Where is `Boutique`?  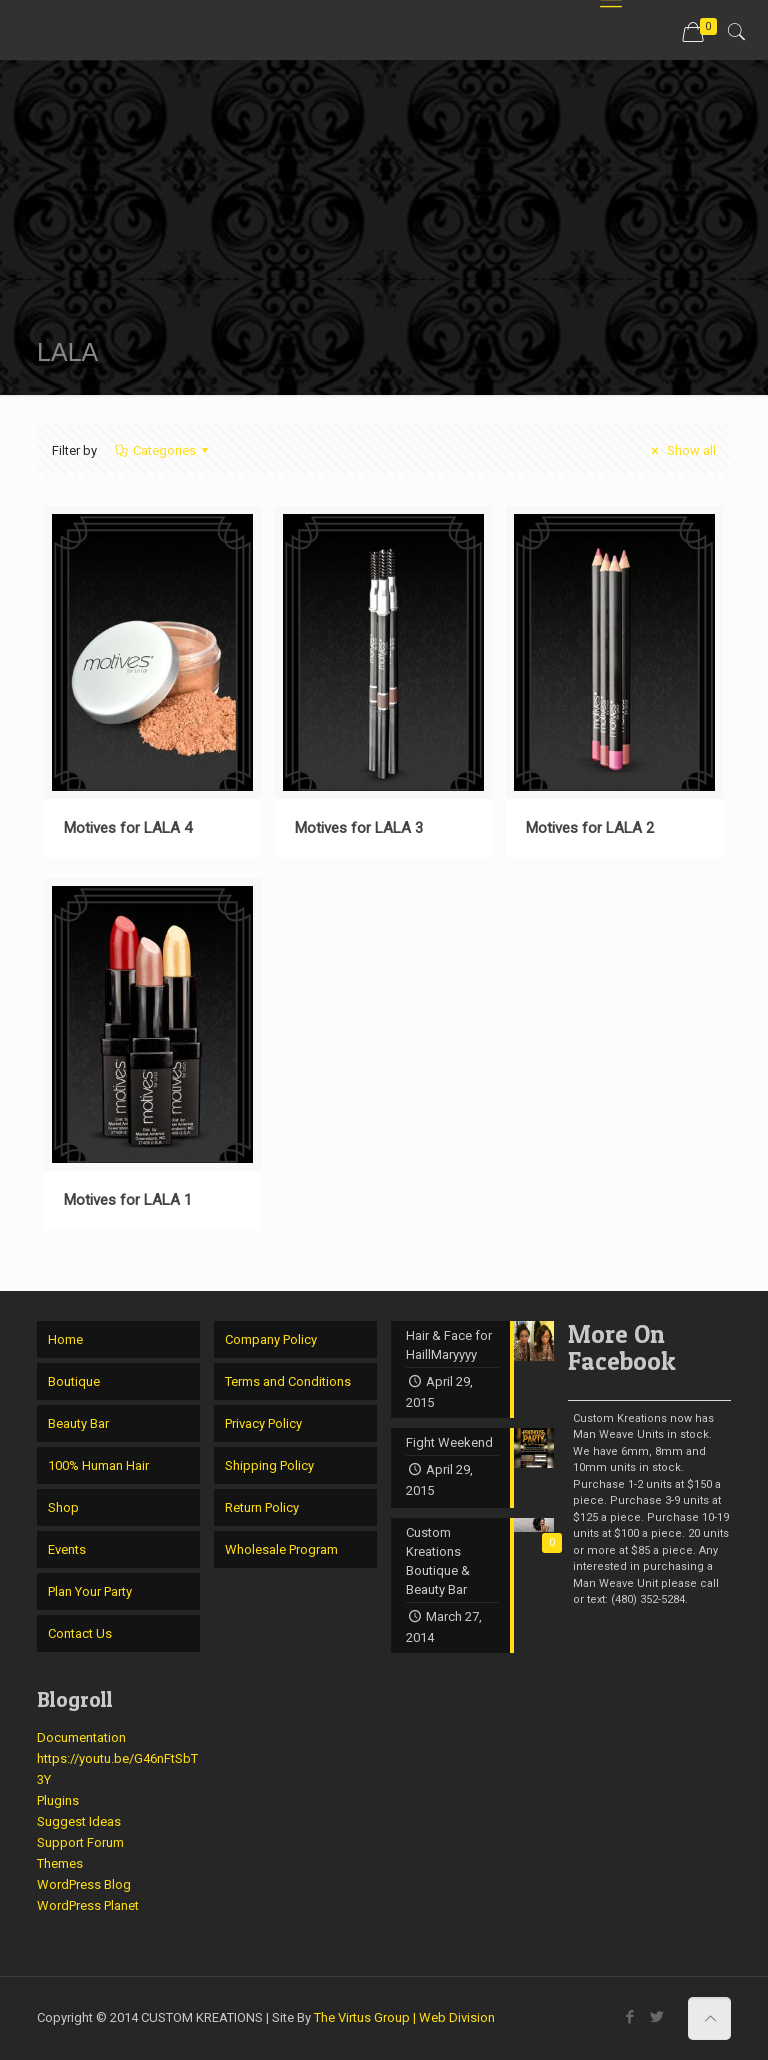
Boutique is located at coordinates (74, 1381).